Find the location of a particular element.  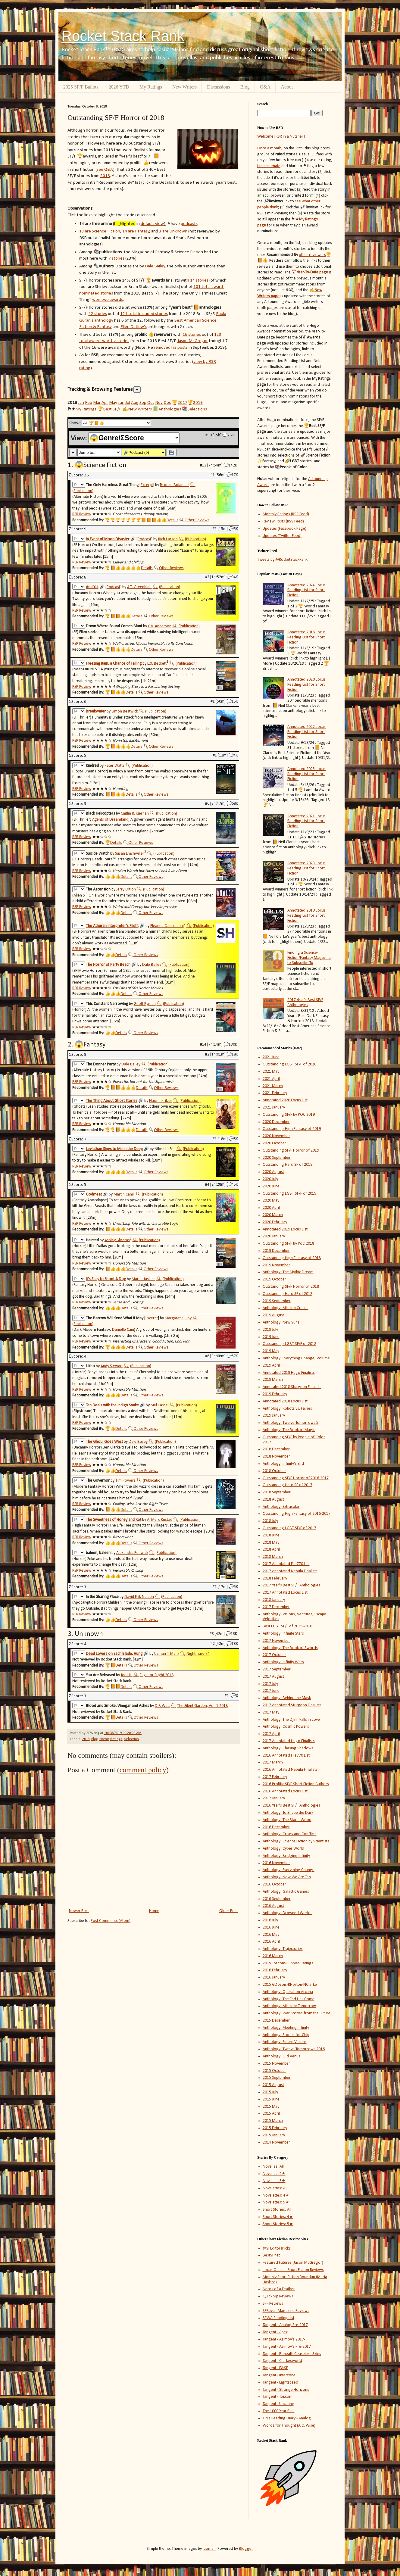

Tweets by @RocketStackRank is located at coordinates (282, 559).